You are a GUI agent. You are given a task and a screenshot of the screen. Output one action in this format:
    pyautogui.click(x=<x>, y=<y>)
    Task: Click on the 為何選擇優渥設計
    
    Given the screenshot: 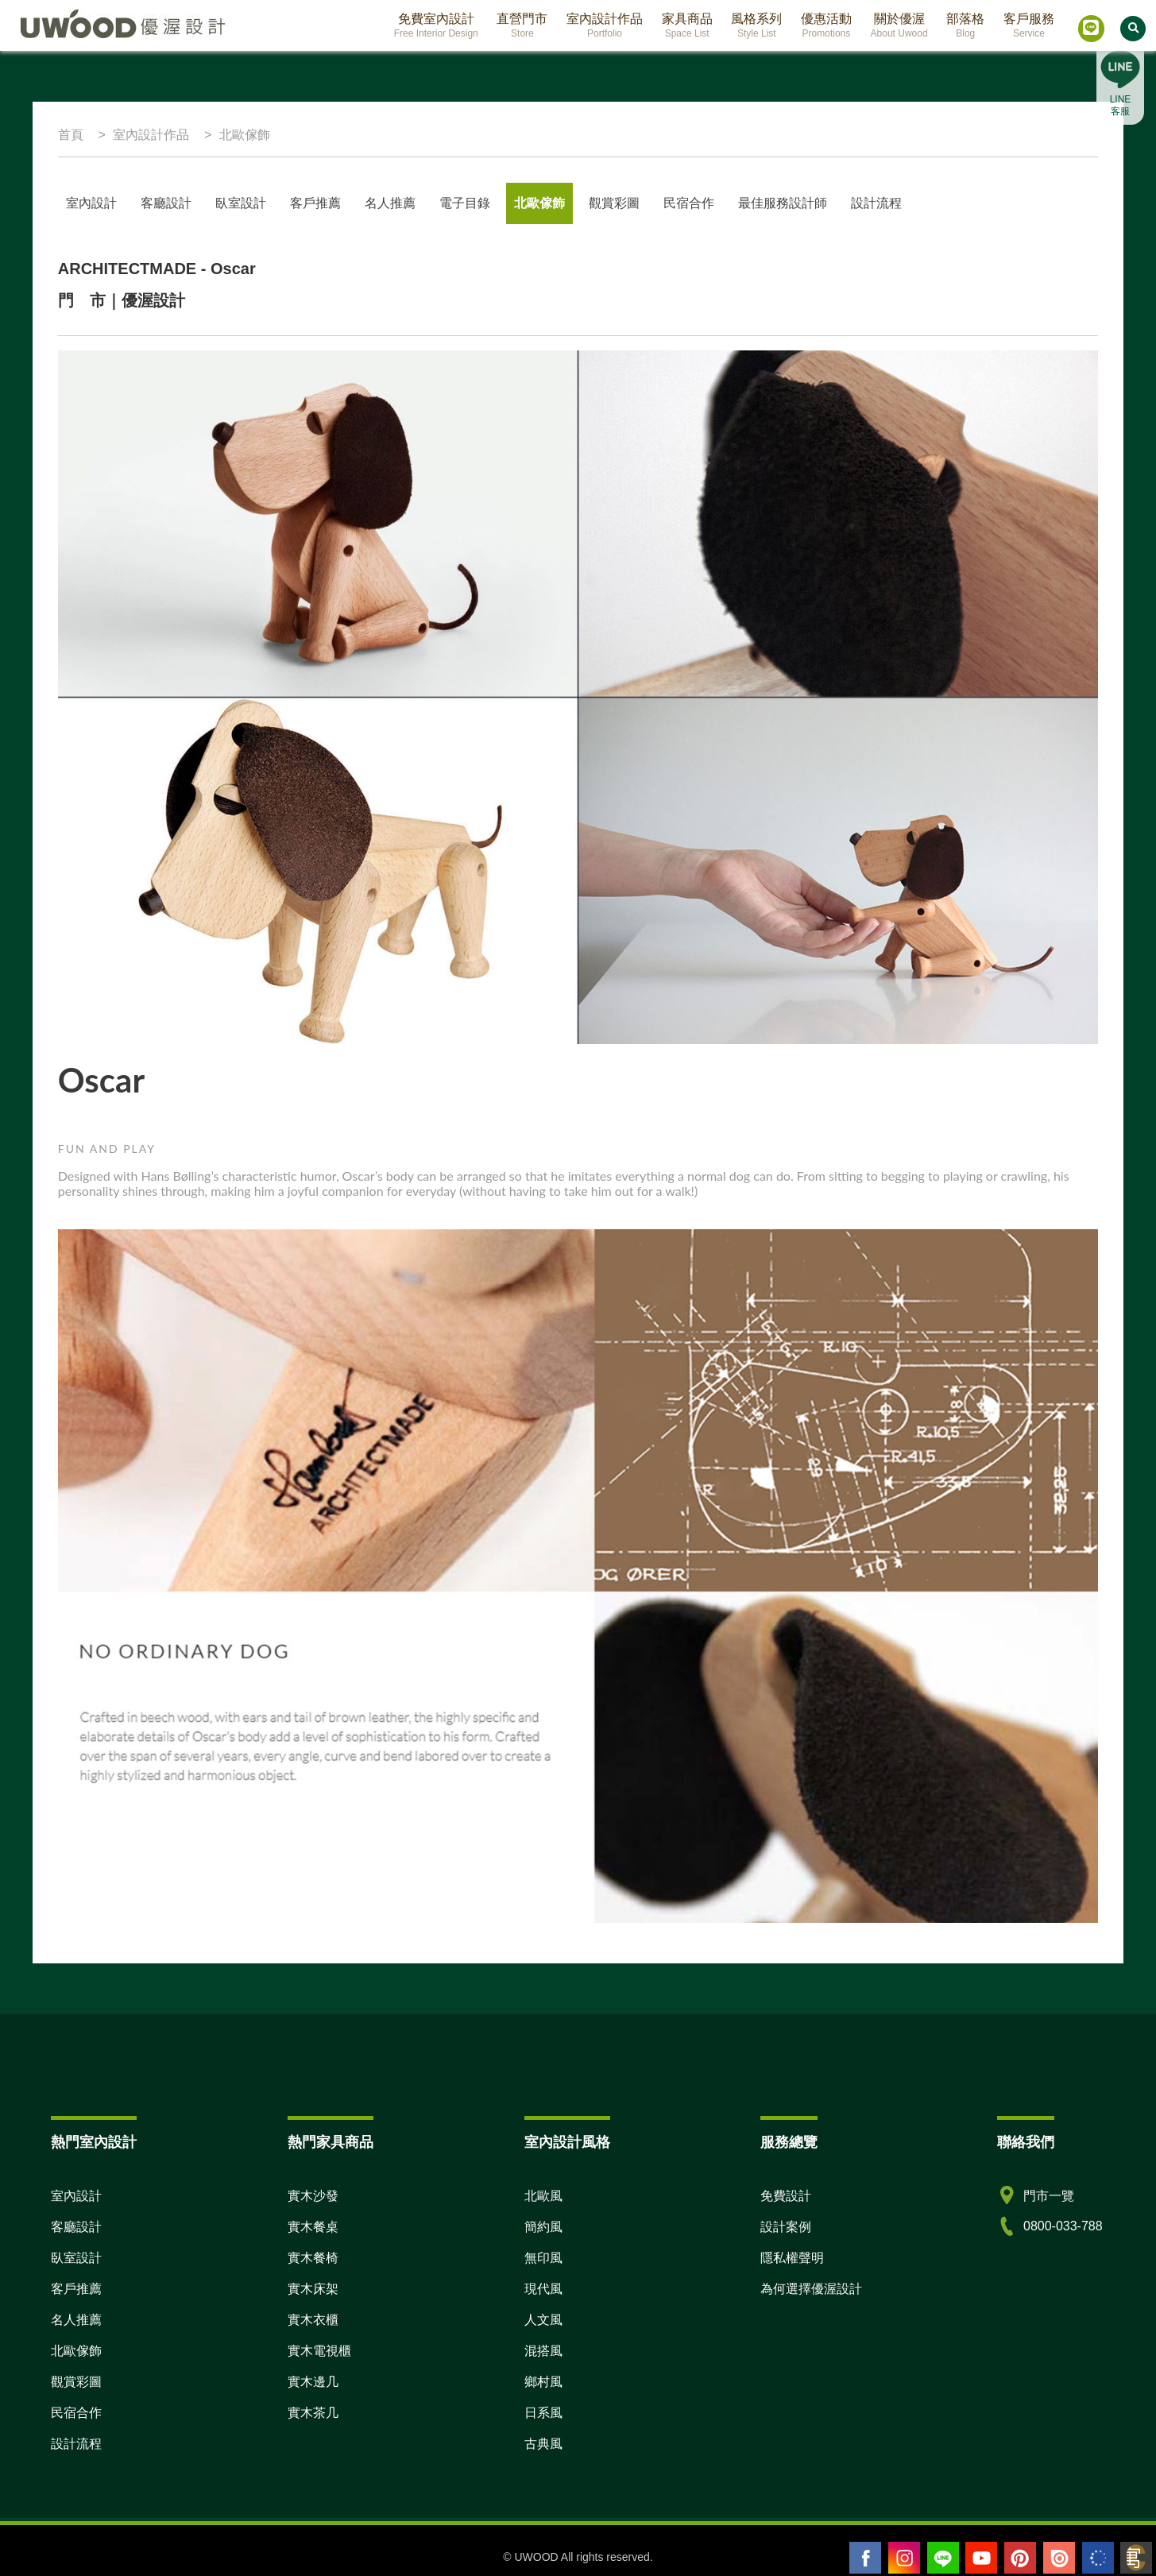 What is the action you would take?
    pyautogui.click(x=811, y=2289)
    